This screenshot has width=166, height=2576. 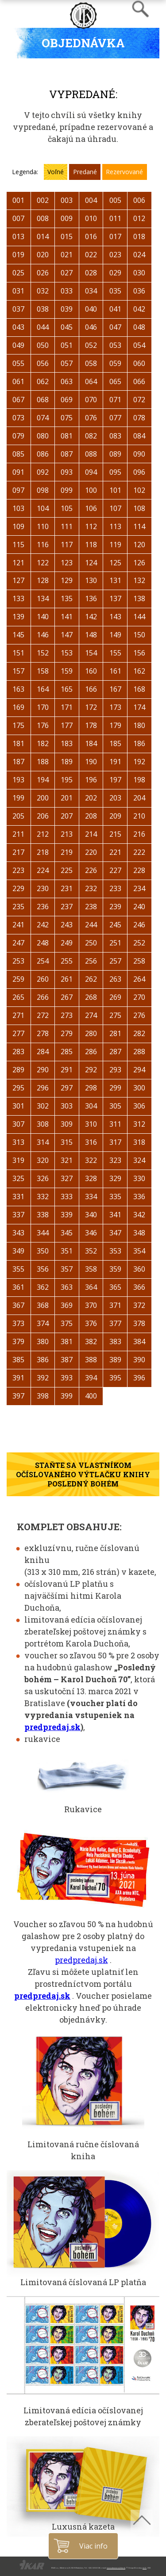 What do you see at coordinates (18, 291) in the screenshot?
I see `031` at bounding box center [18, 291].